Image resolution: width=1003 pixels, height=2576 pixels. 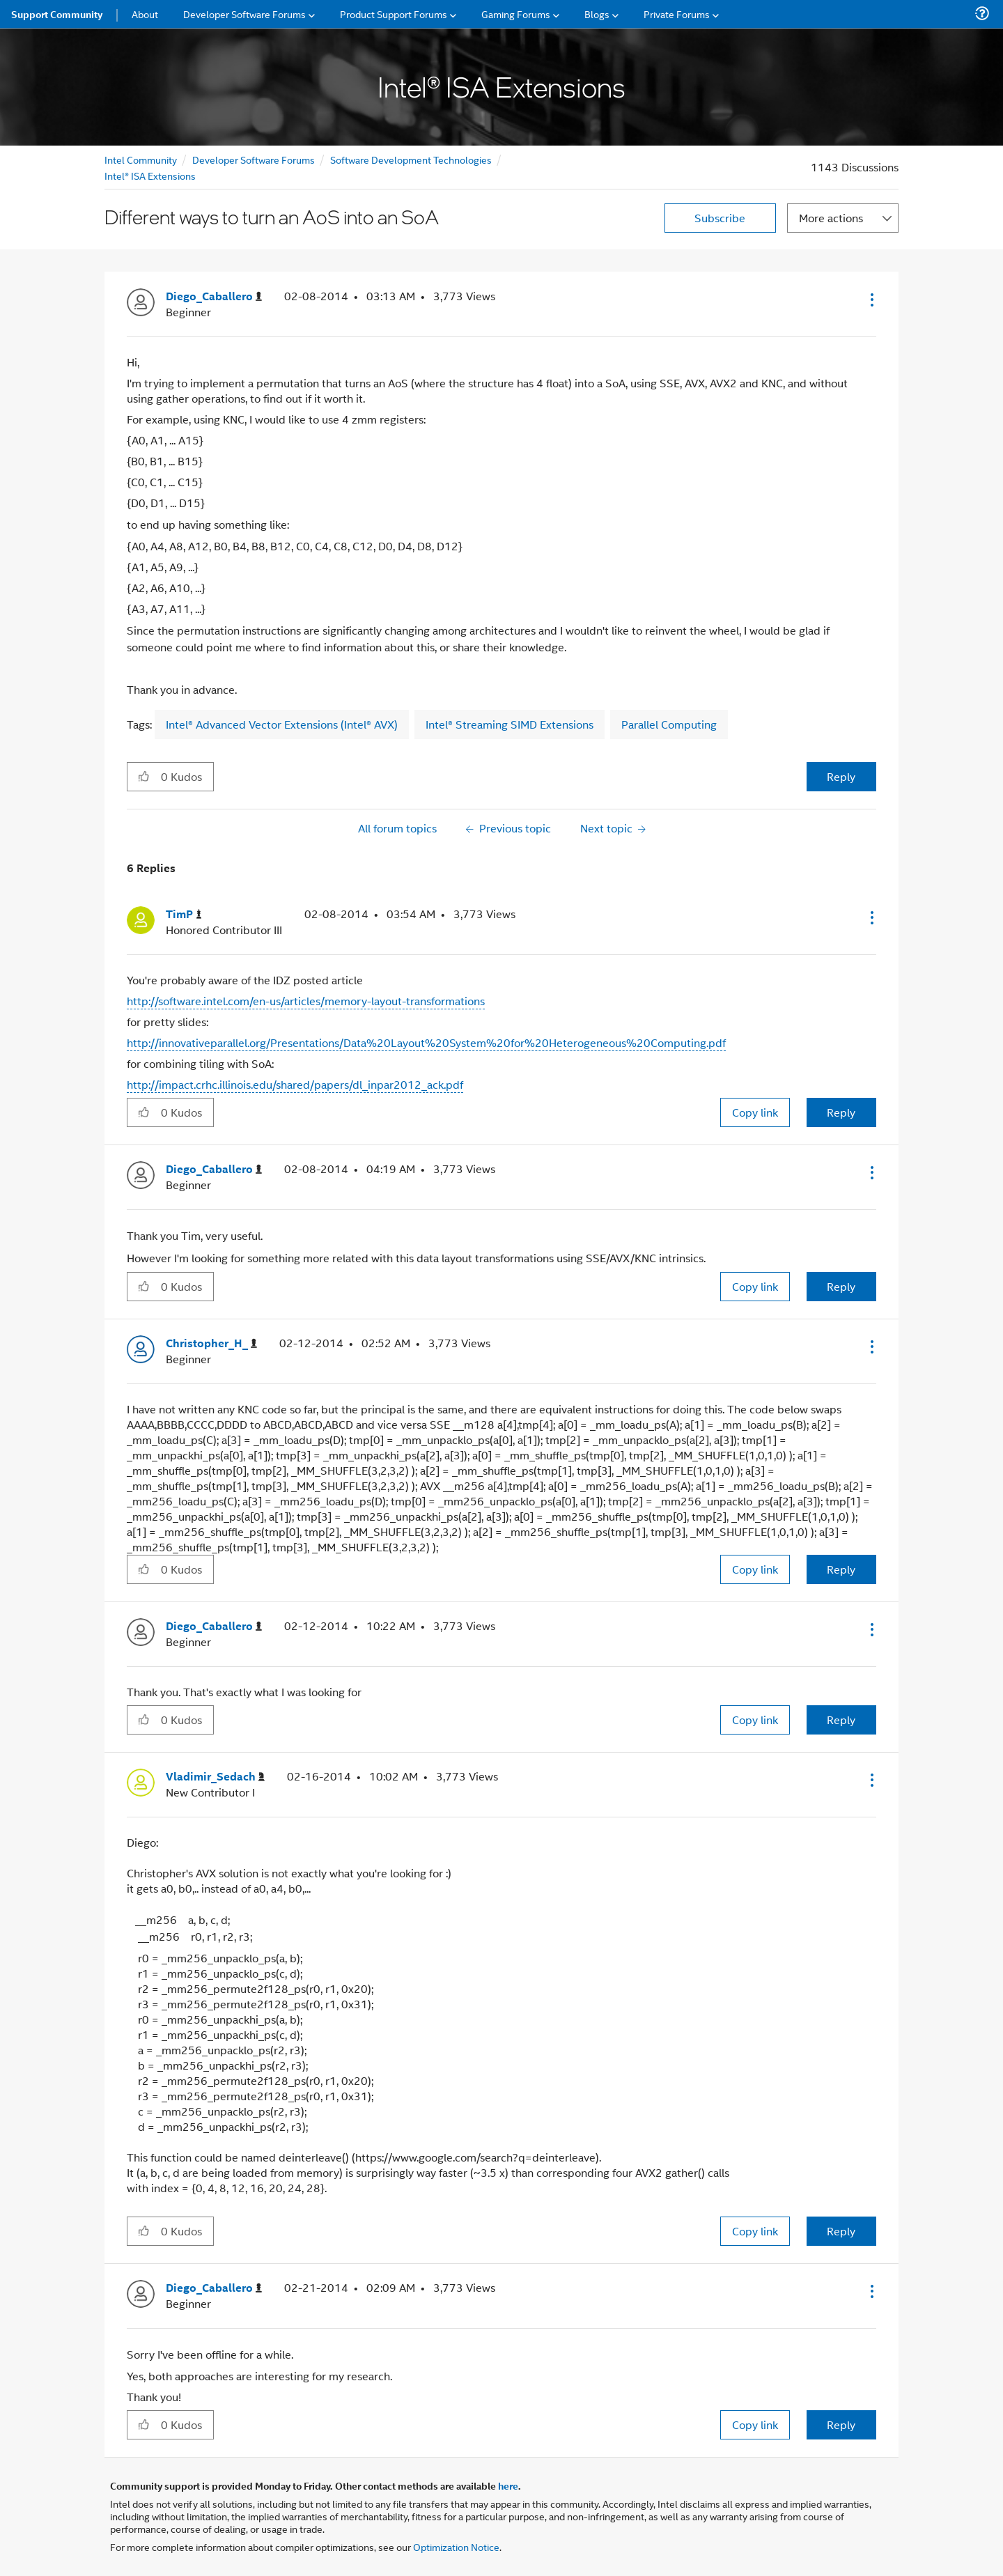 What do you see at coordinates (456, 2546) in the screenshot?
I see `Optimization Notice` at bounding box center [456, 2546].